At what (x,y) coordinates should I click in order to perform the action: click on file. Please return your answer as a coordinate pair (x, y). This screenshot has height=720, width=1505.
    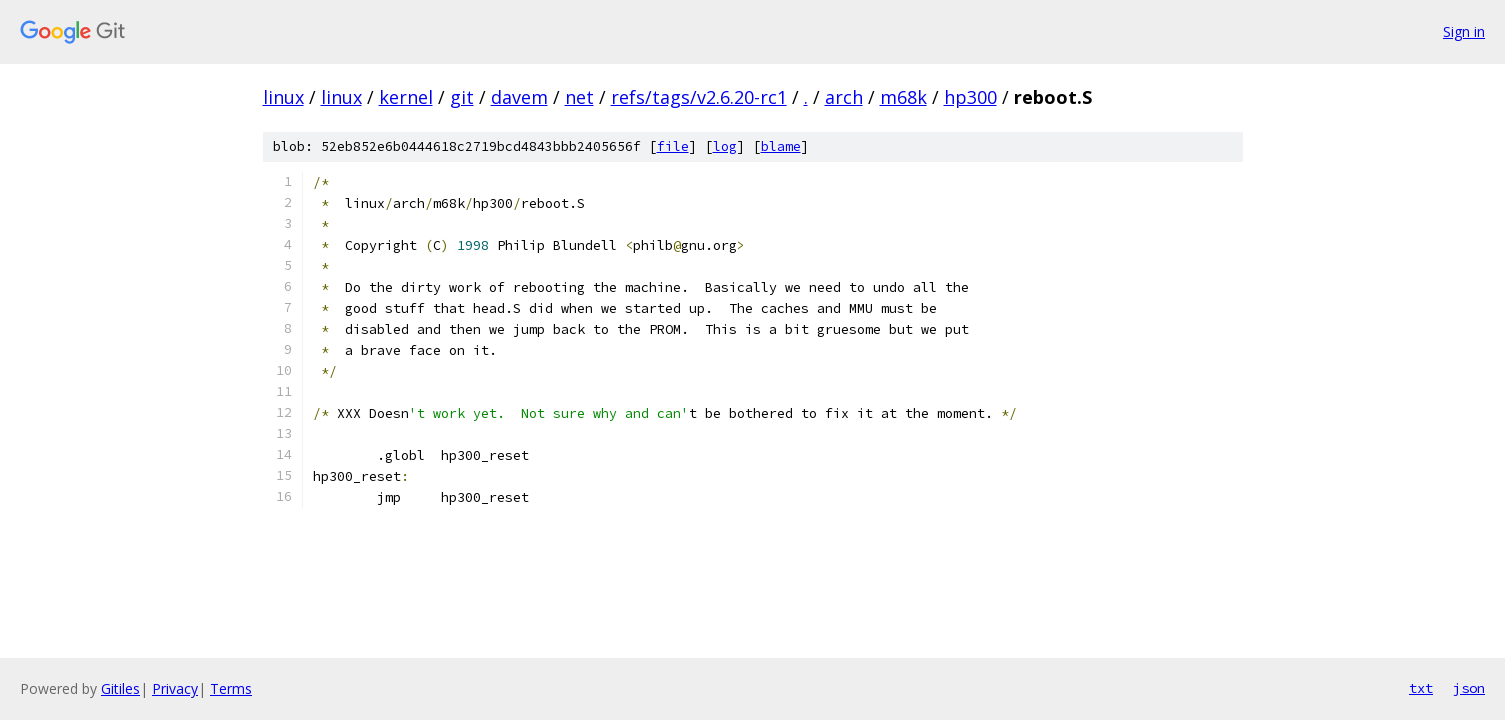
    Looking at the image, I should click on (673, 146).